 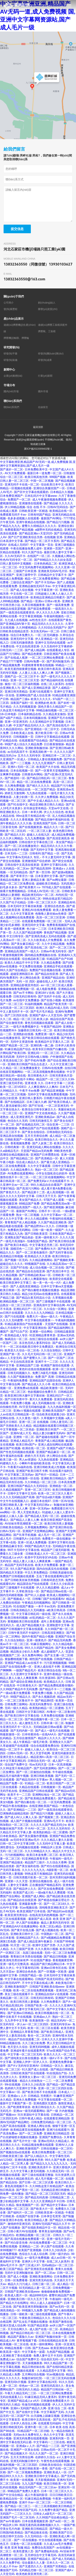 What do you see at coordinates (26, 548) in the screenshot?
I see `午夜在线播放免费人成年` at bounding box center [26, 548].